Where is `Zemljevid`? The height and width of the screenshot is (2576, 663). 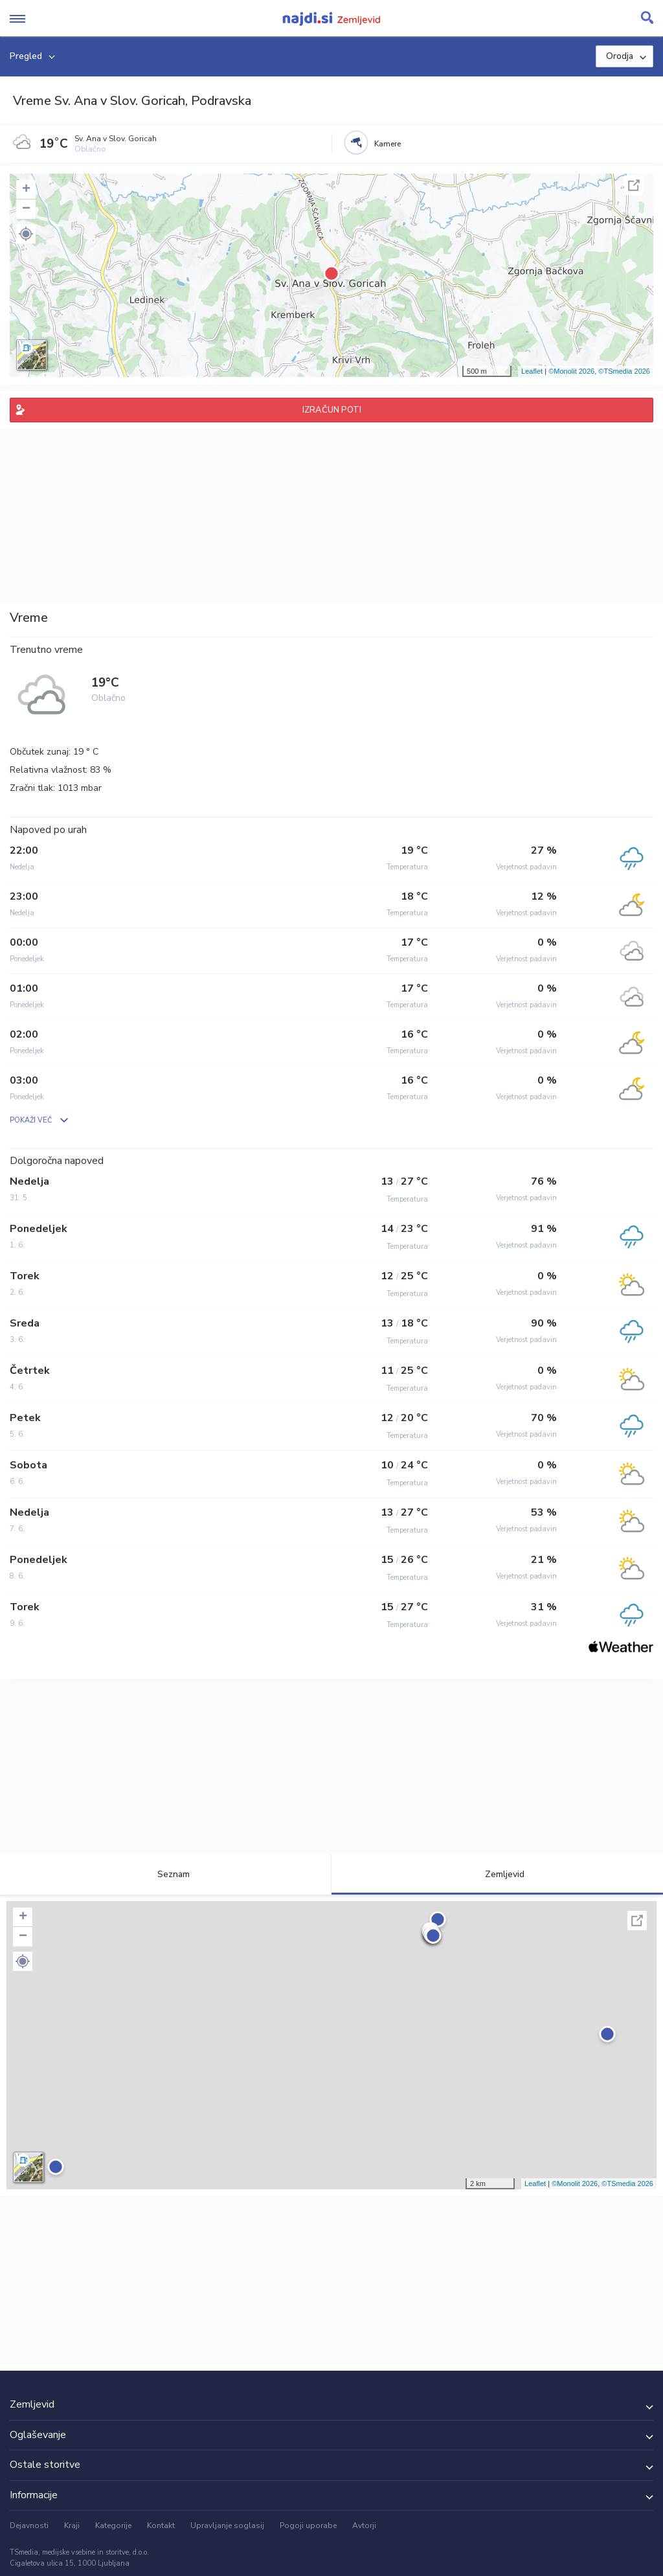
Zemljevid is located at coordinates (497, 1874).